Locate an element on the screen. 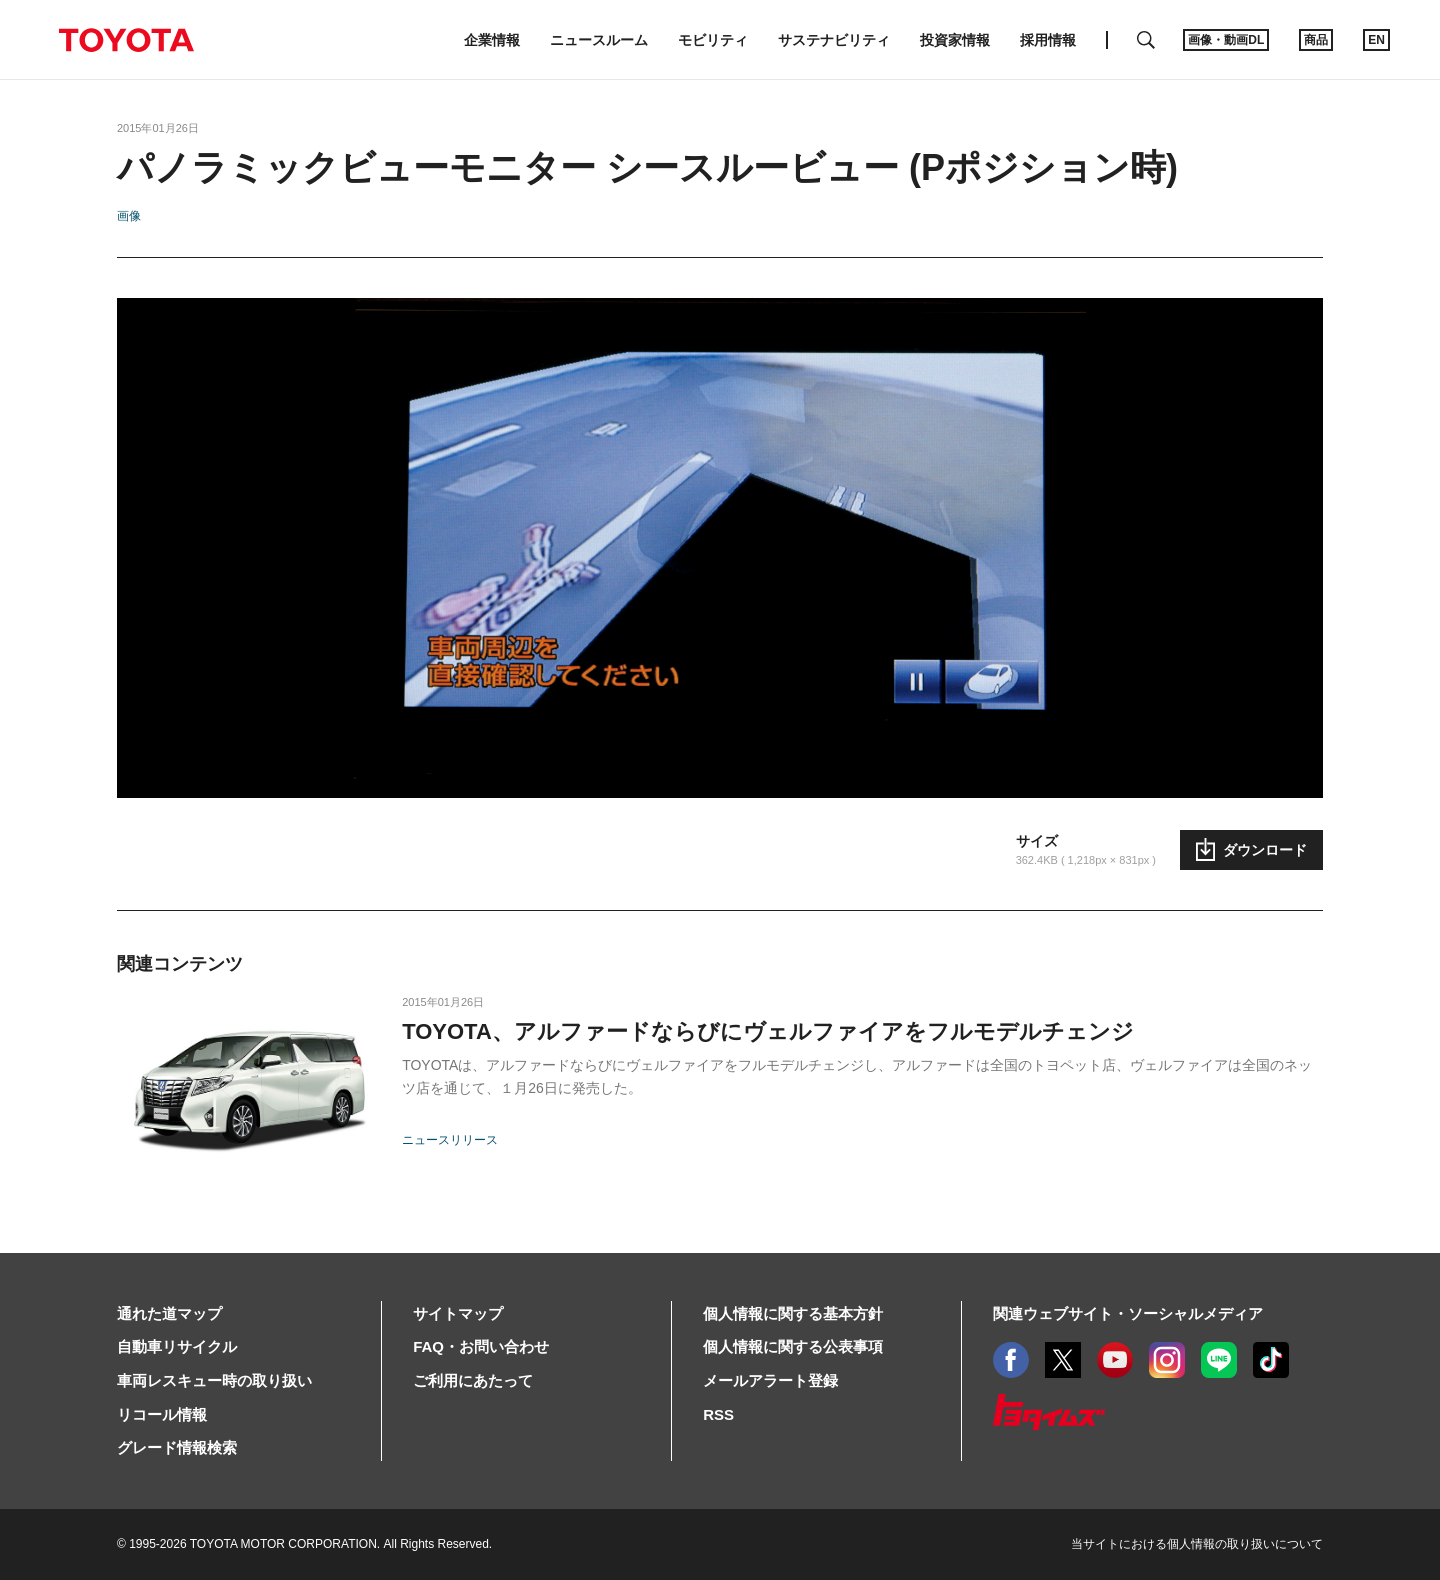 The width and height of the screenshot is (1440, 1580). 個人情報に関する基本方針 is located at coordinates (793, 1313).